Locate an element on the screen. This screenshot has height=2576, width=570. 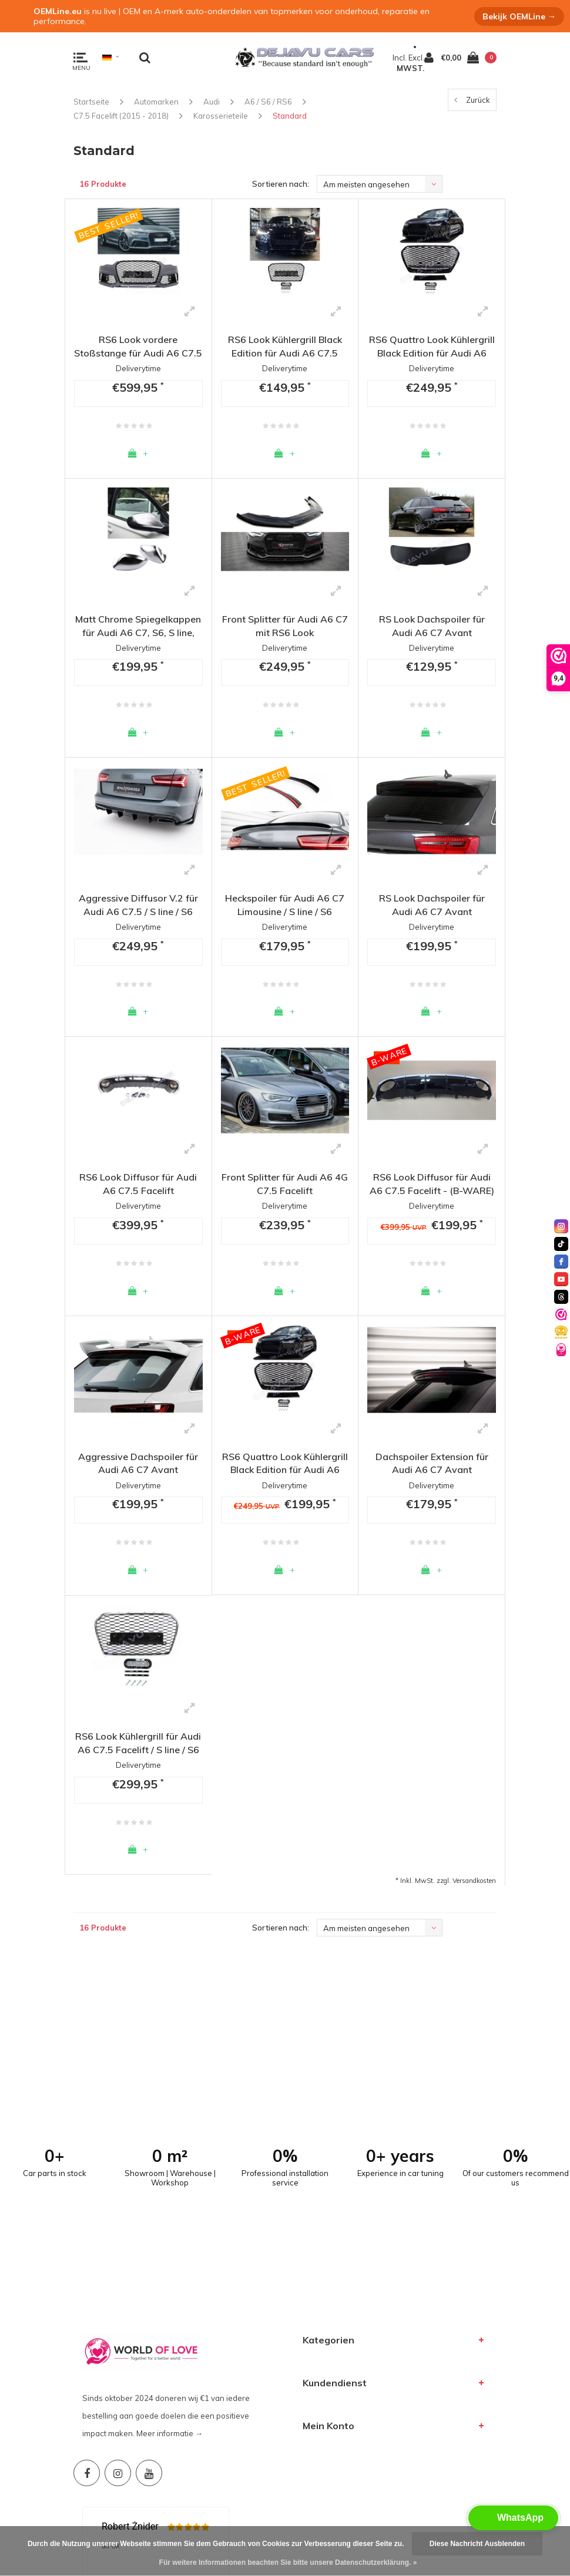
[tiktok] is located at coordinates (561, 1244).